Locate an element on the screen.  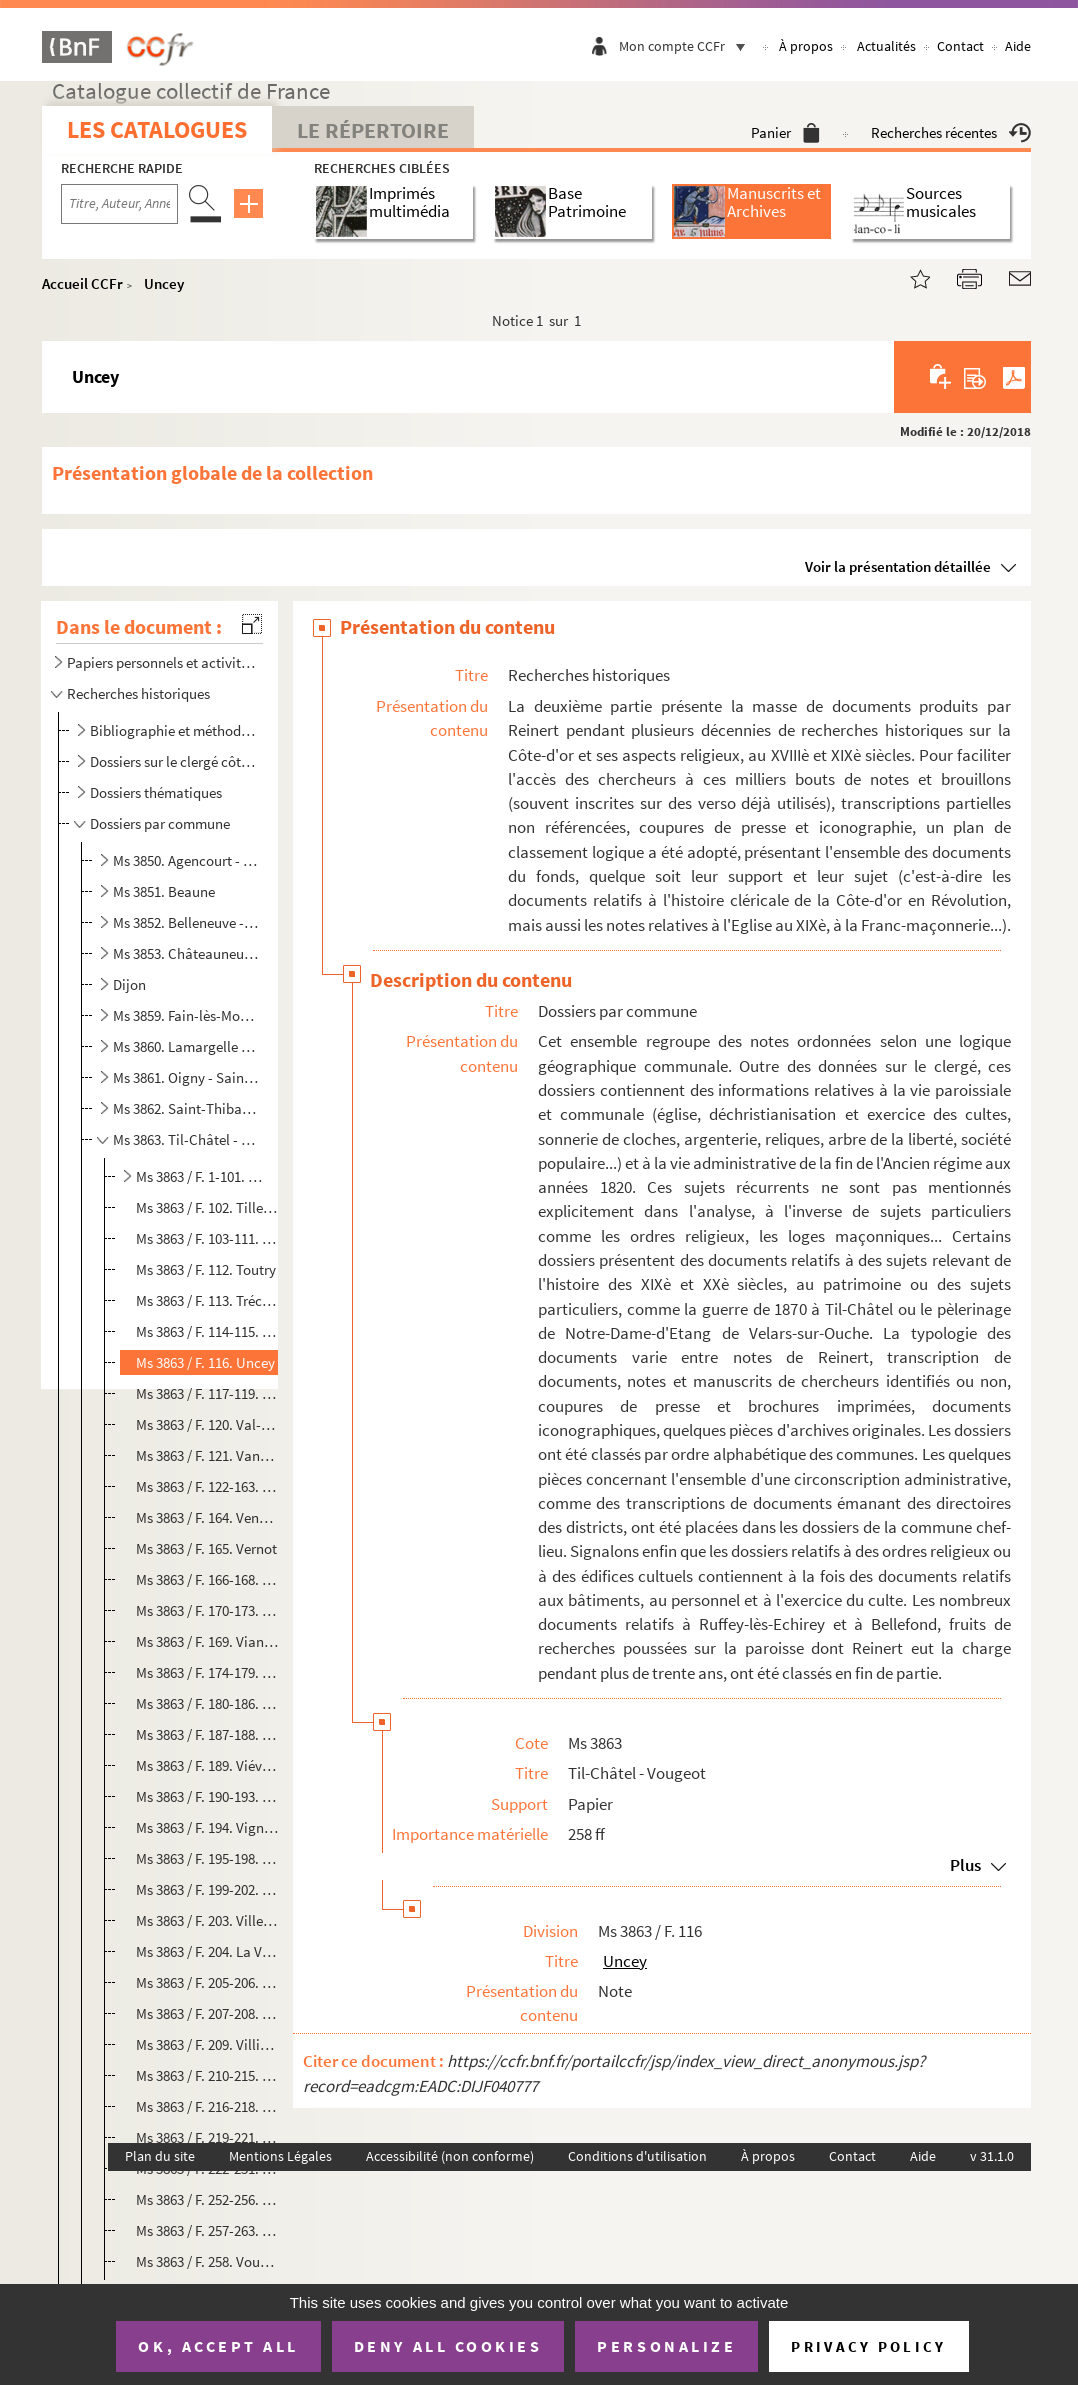
Personalize is located at coordinates (666, 2346).